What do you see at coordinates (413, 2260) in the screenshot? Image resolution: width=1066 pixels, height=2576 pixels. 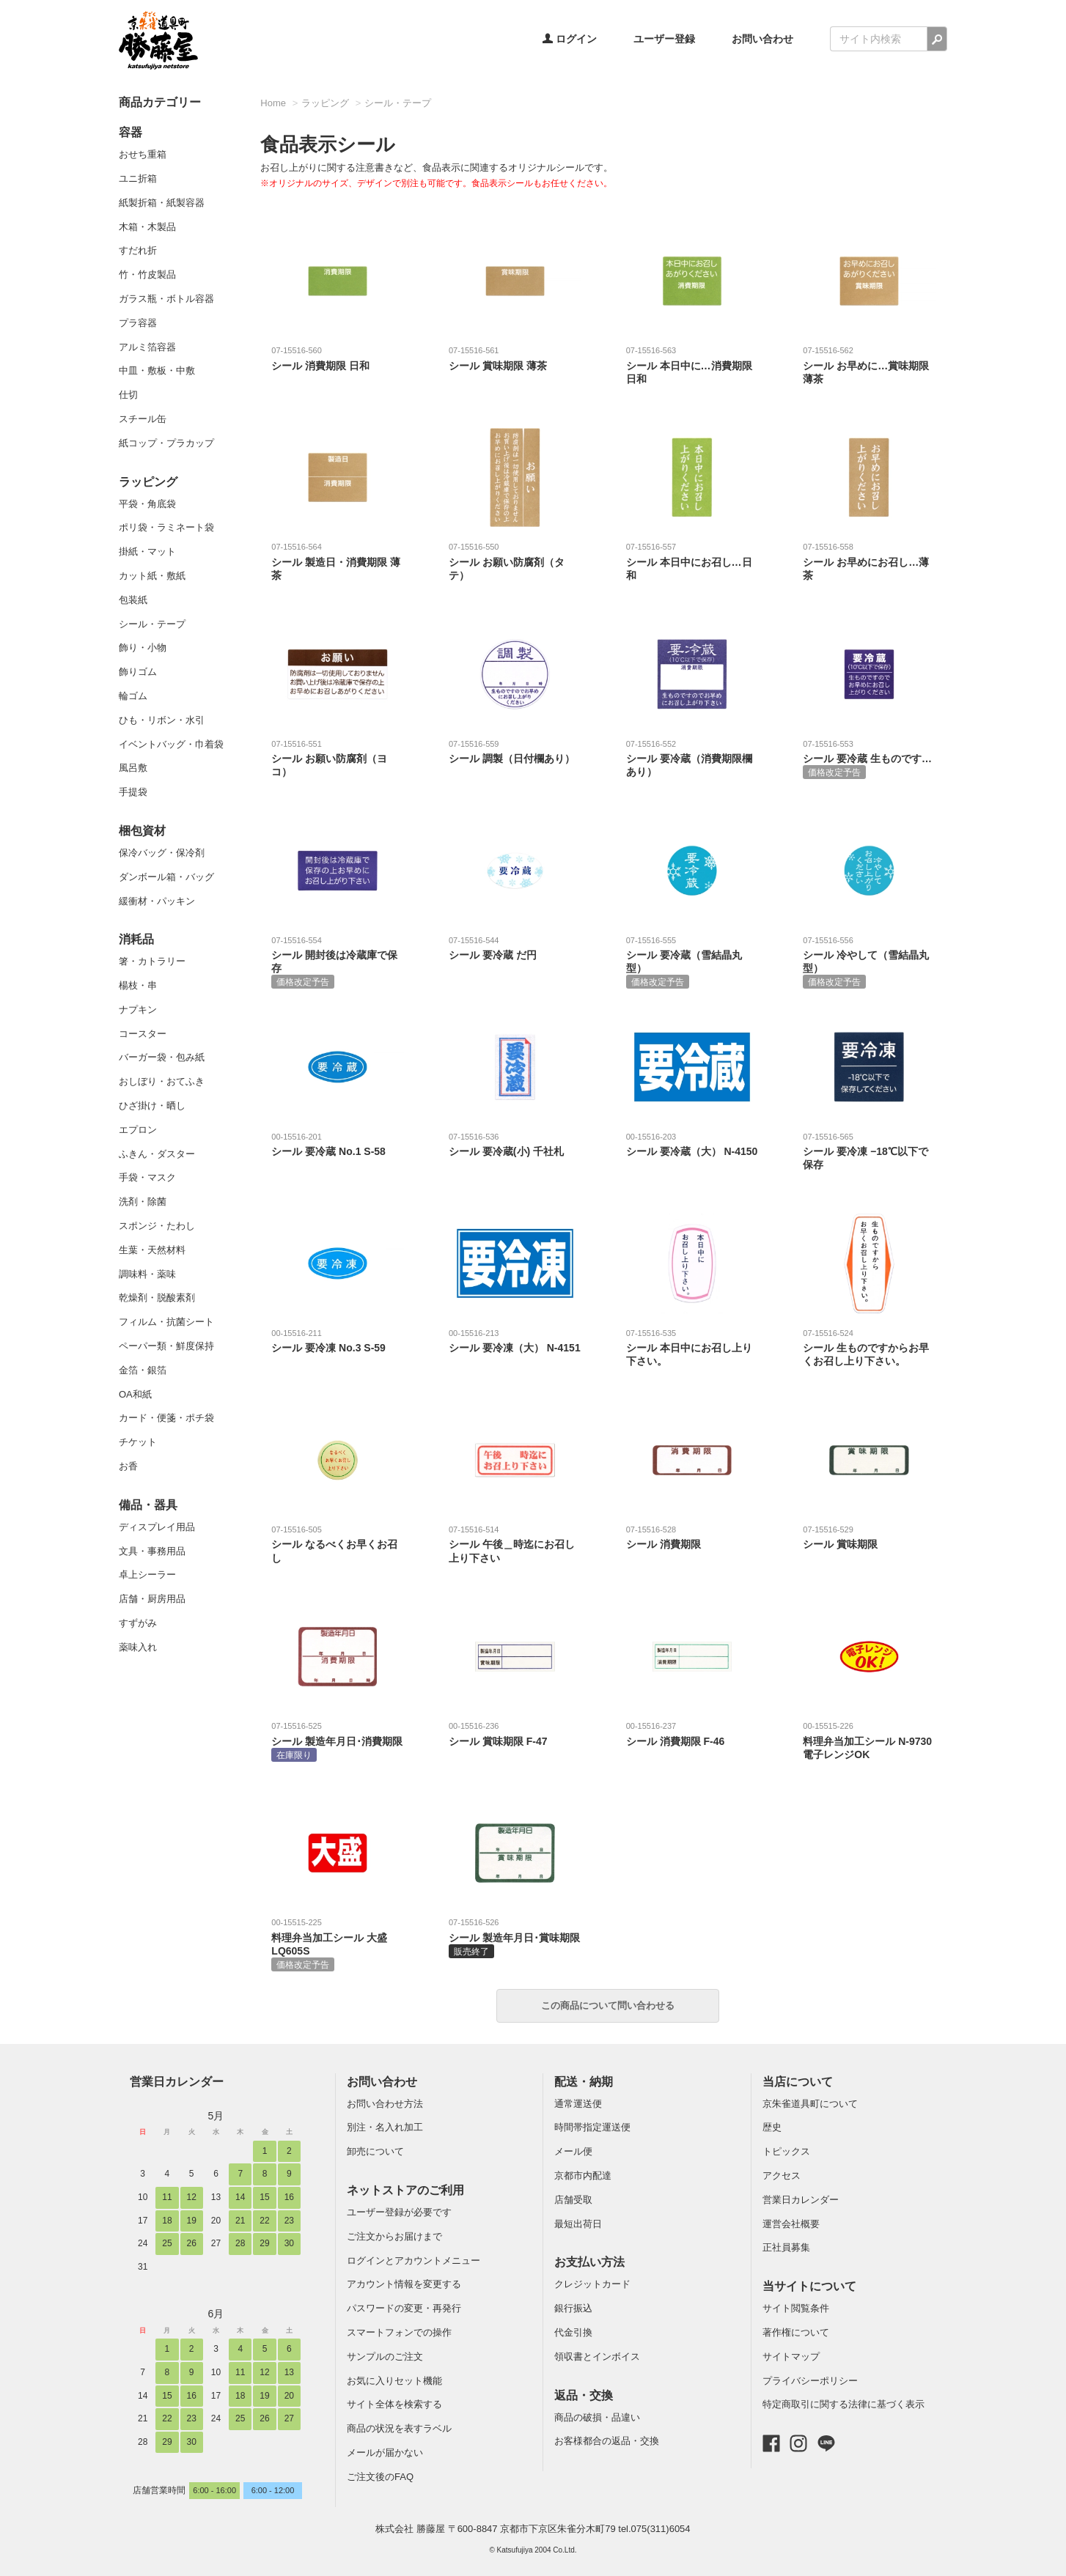 I see `ログインとアカウントメニュー` at bounding box center [413, 2260].